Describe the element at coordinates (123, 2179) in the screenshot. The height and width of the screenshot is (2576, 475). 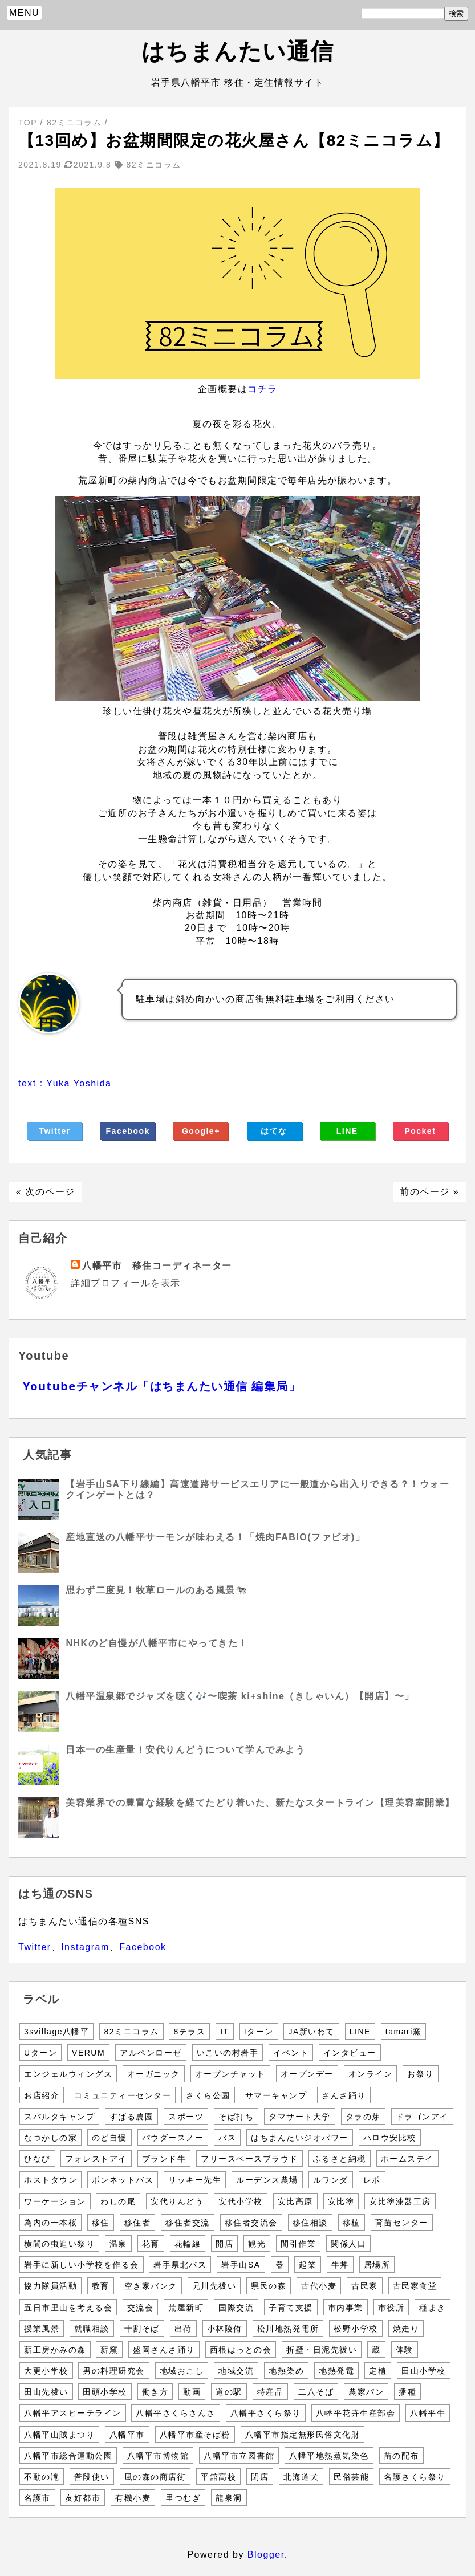
I see `ボンネットバス` at that location.